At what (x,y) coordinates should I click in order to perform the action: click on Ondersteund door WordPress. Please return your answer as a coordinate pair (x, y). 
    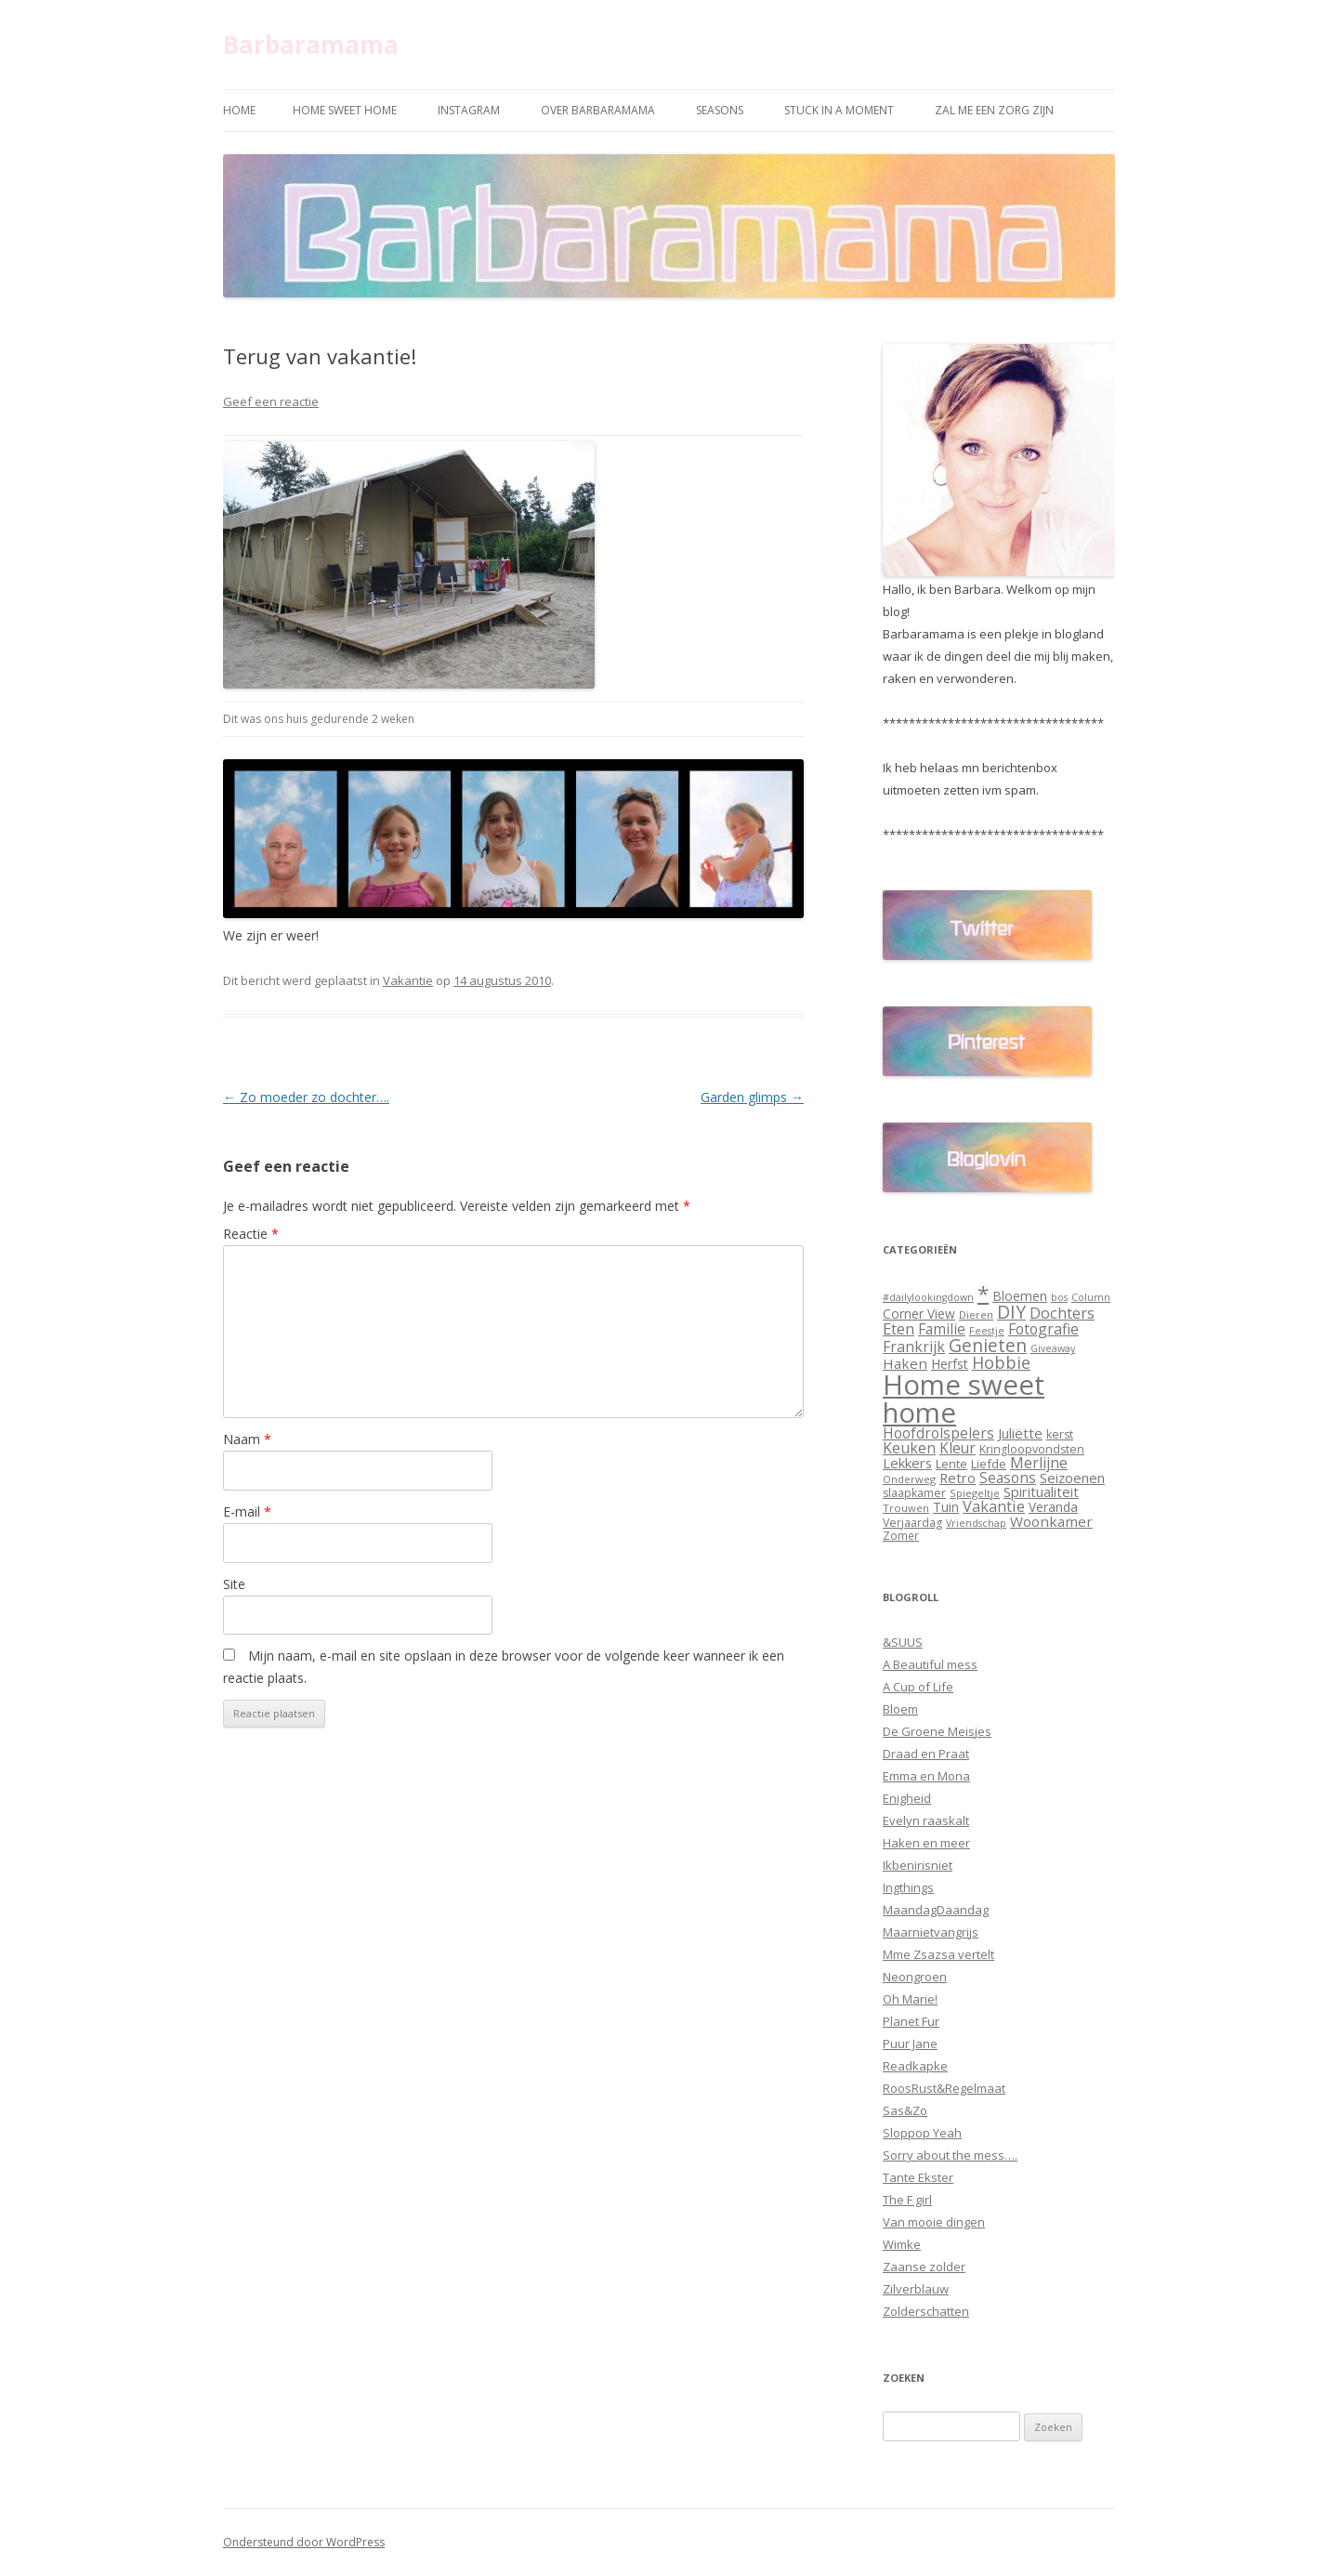
    Looking at the image, I should click on (304, 2542).